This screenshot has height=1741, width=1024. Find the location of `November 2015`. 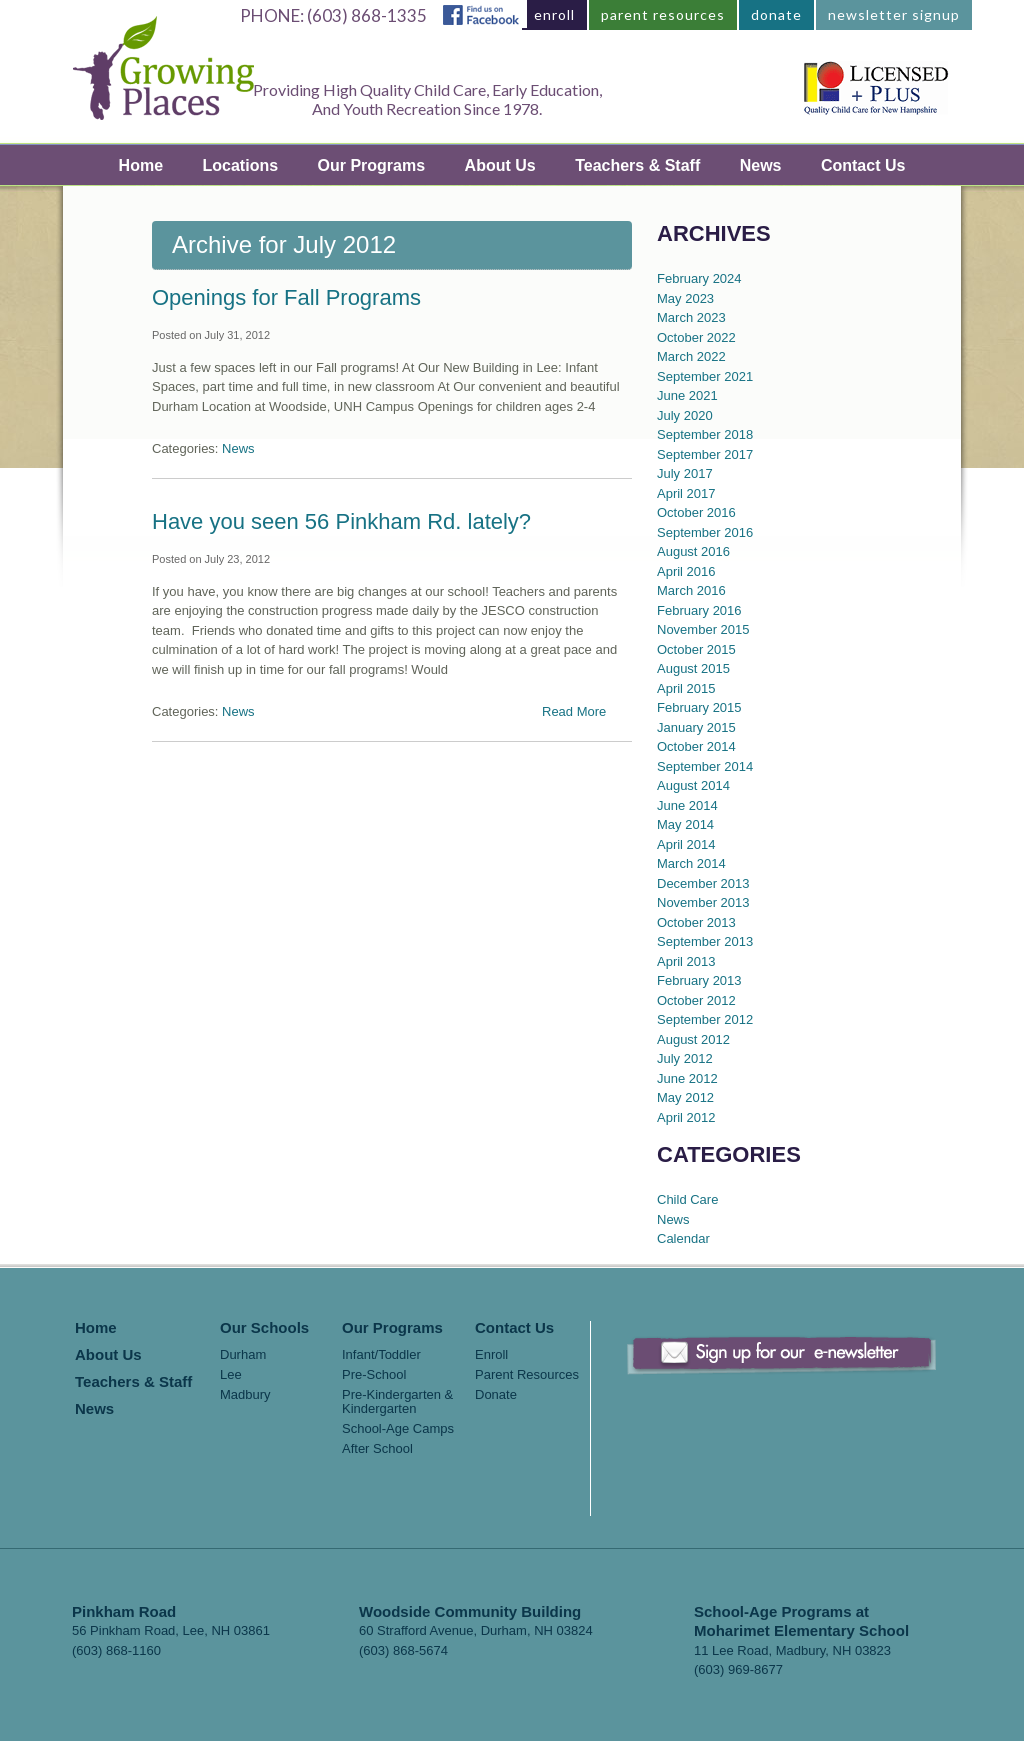

November 2015 is located at coordinates (703, 629).